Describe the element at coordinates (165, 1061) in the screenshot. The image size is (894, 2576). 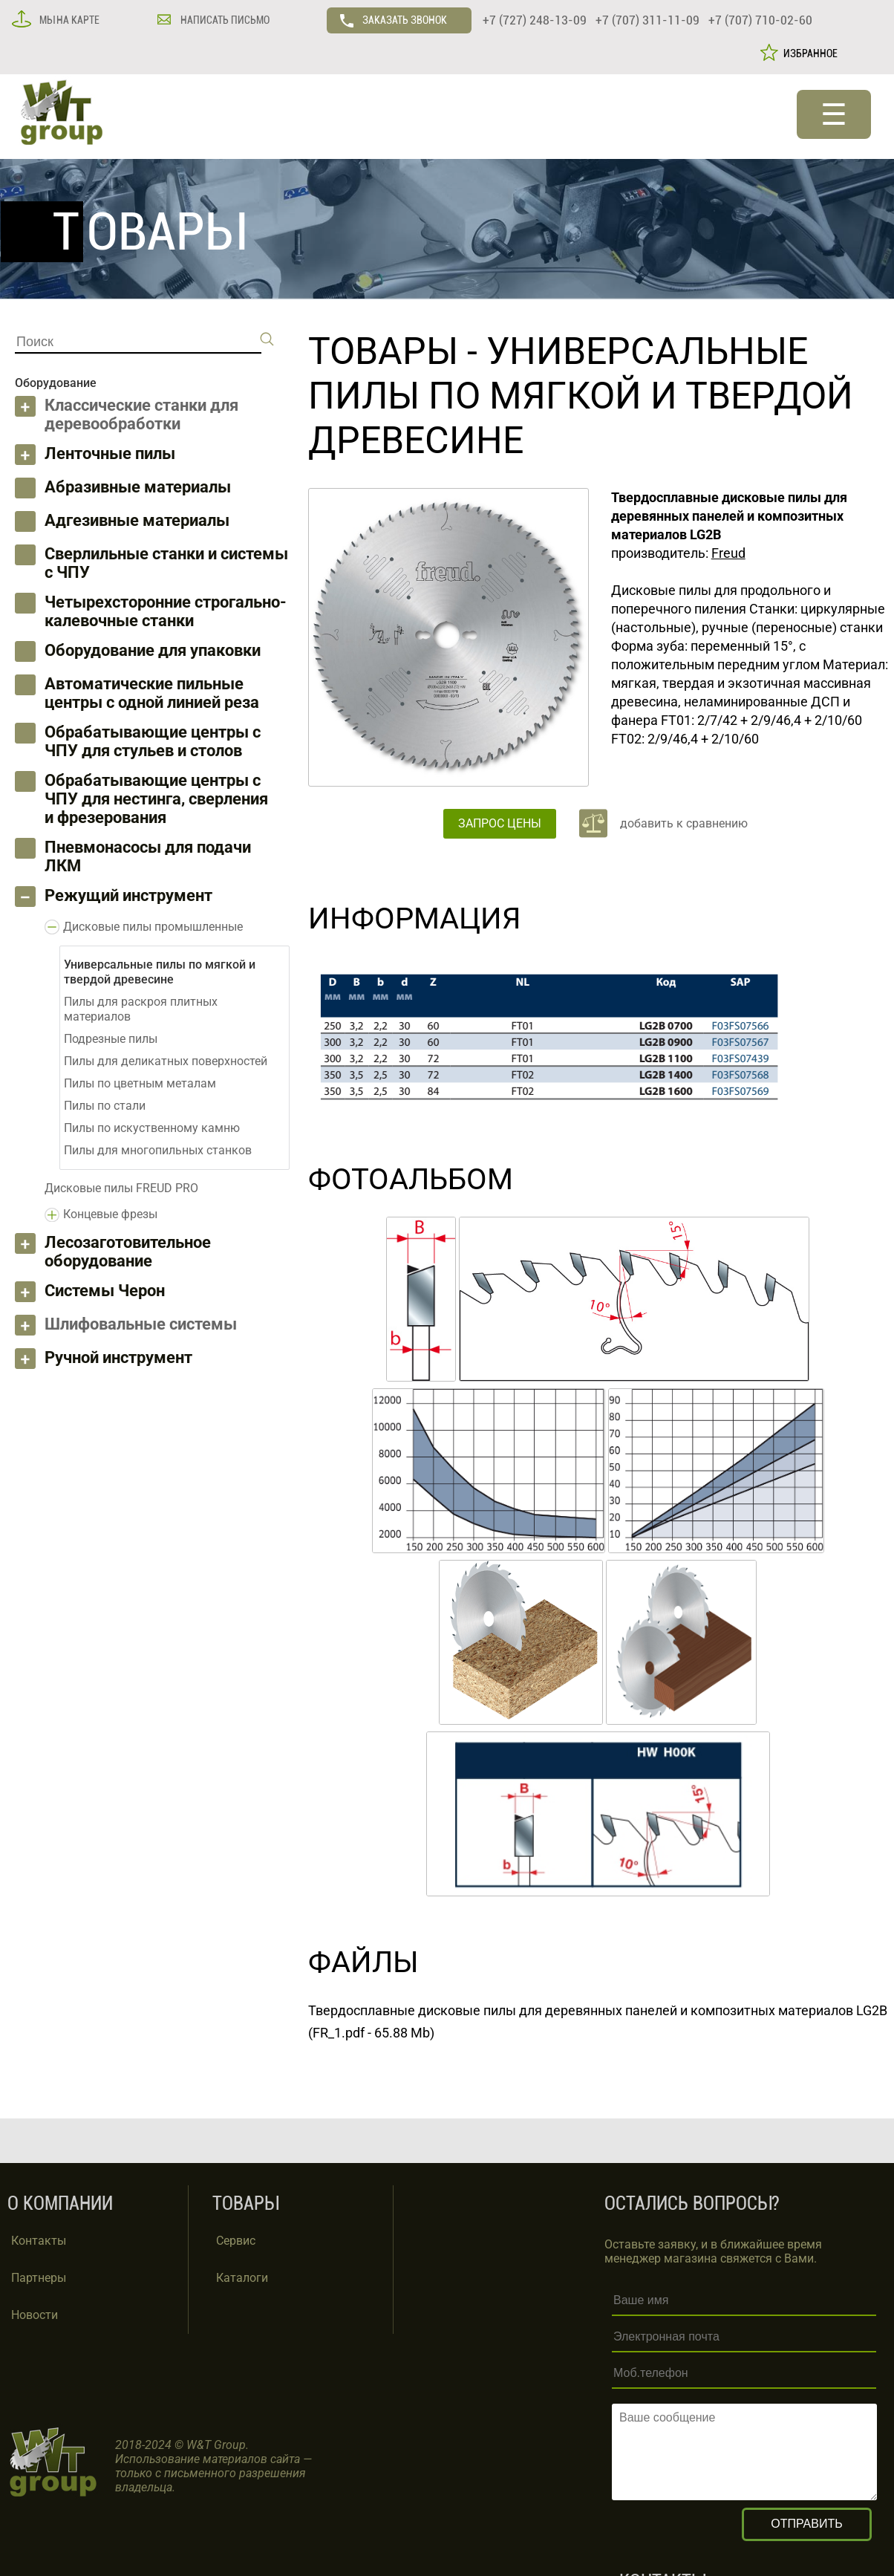
I see `Пилы для деликатных поверхностей` at that location.